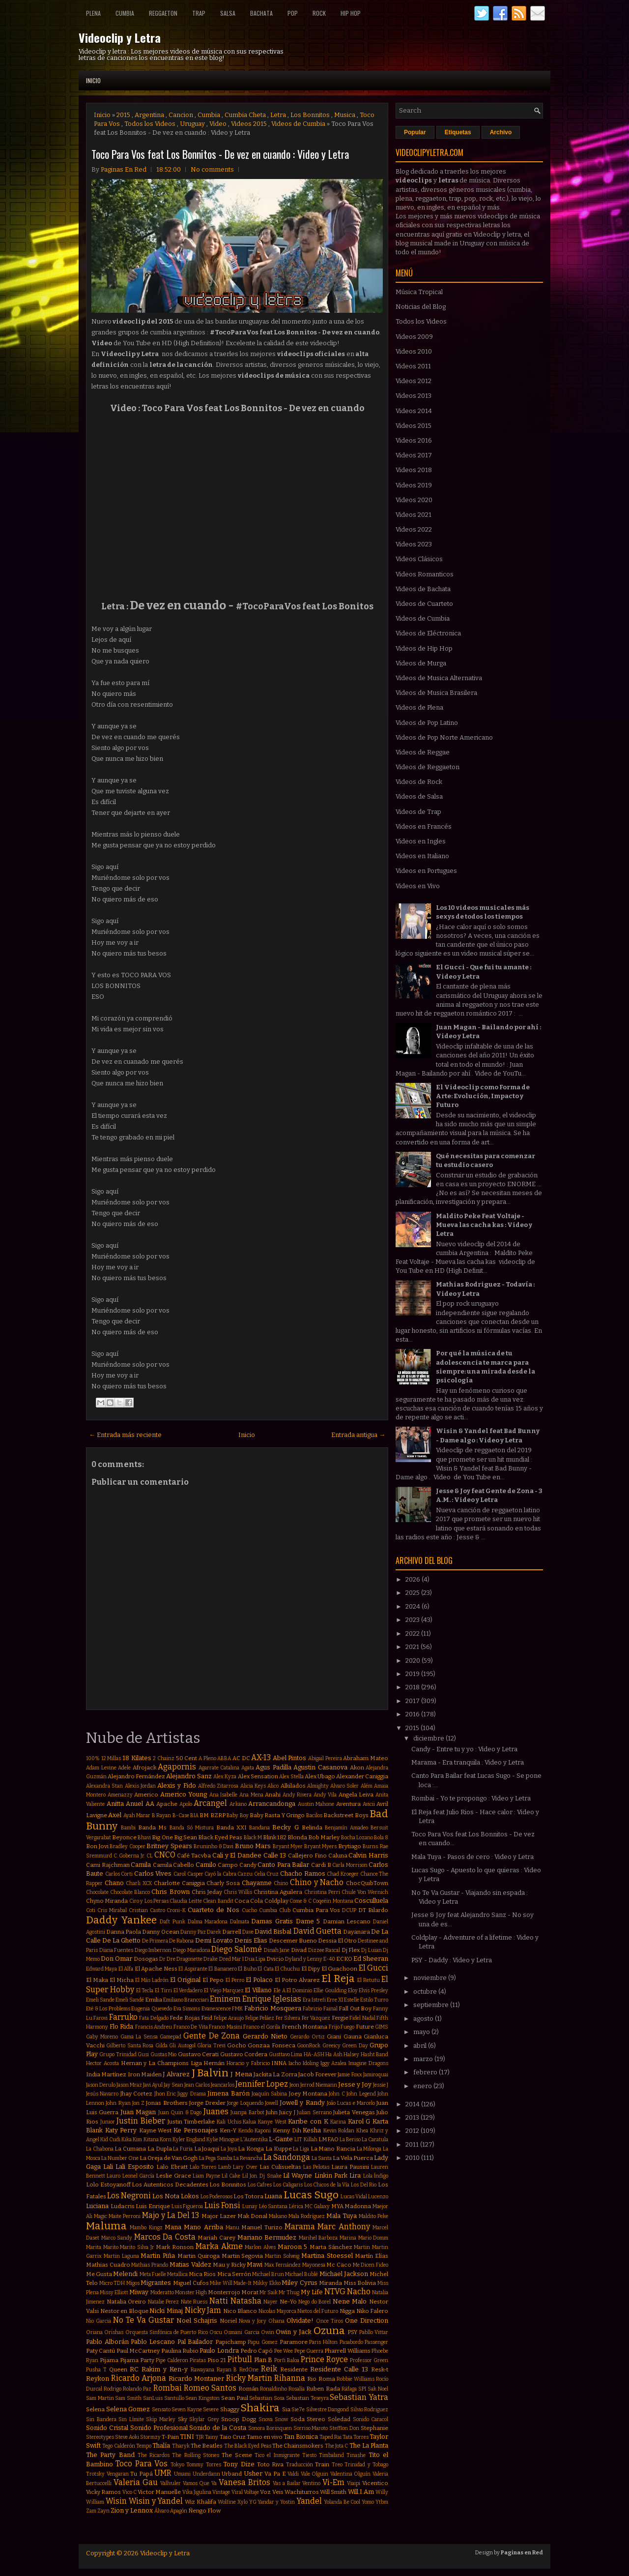 This screenshot has height=2576, width=629. Describe the element at coordinates (305, 2139) in the screenshot. I see `LIT Killah` at that location.